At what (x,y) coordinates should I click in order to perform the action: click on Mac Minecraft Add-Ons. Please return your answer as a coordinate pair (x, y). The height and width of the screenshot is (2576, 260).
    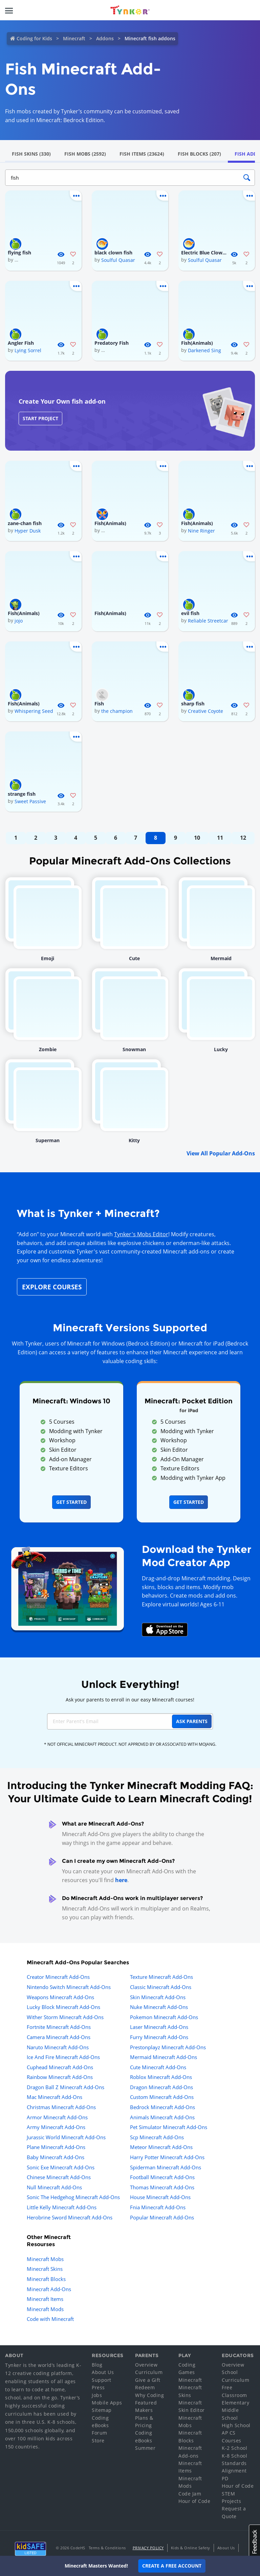
    Looking at the image, I should click on (54, 2097).